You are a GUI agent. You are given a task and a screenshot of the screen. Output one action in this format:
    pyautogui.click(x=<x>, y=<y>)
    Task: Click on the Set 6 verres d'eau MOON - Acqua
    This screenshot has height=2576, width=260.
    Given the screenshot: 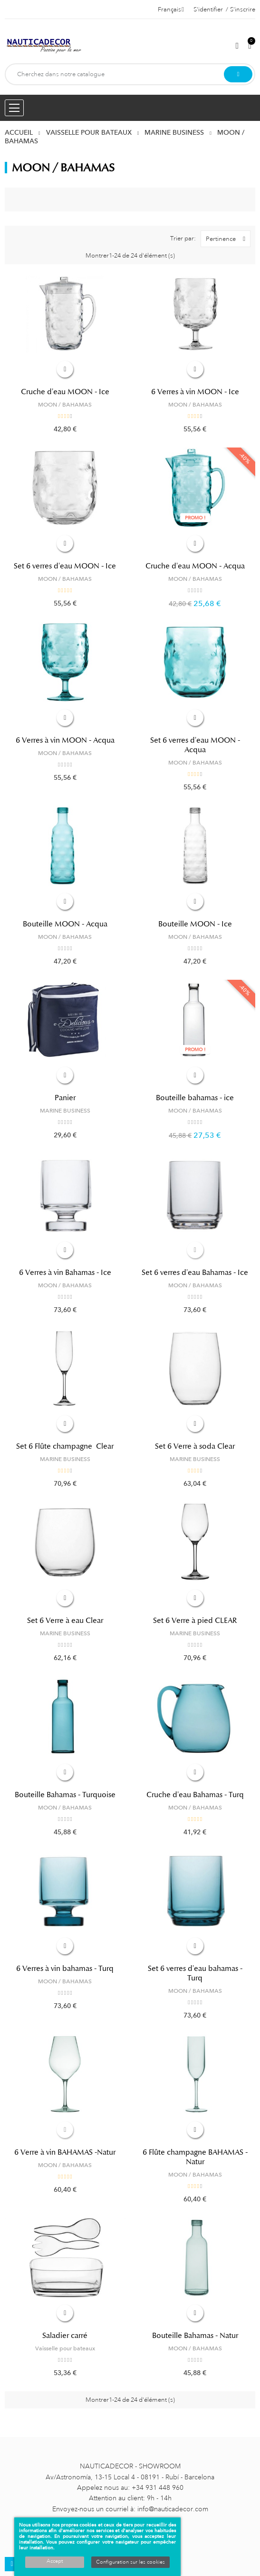 What is the action you would take?
    pyautogui.click(x=195, y=745)
    